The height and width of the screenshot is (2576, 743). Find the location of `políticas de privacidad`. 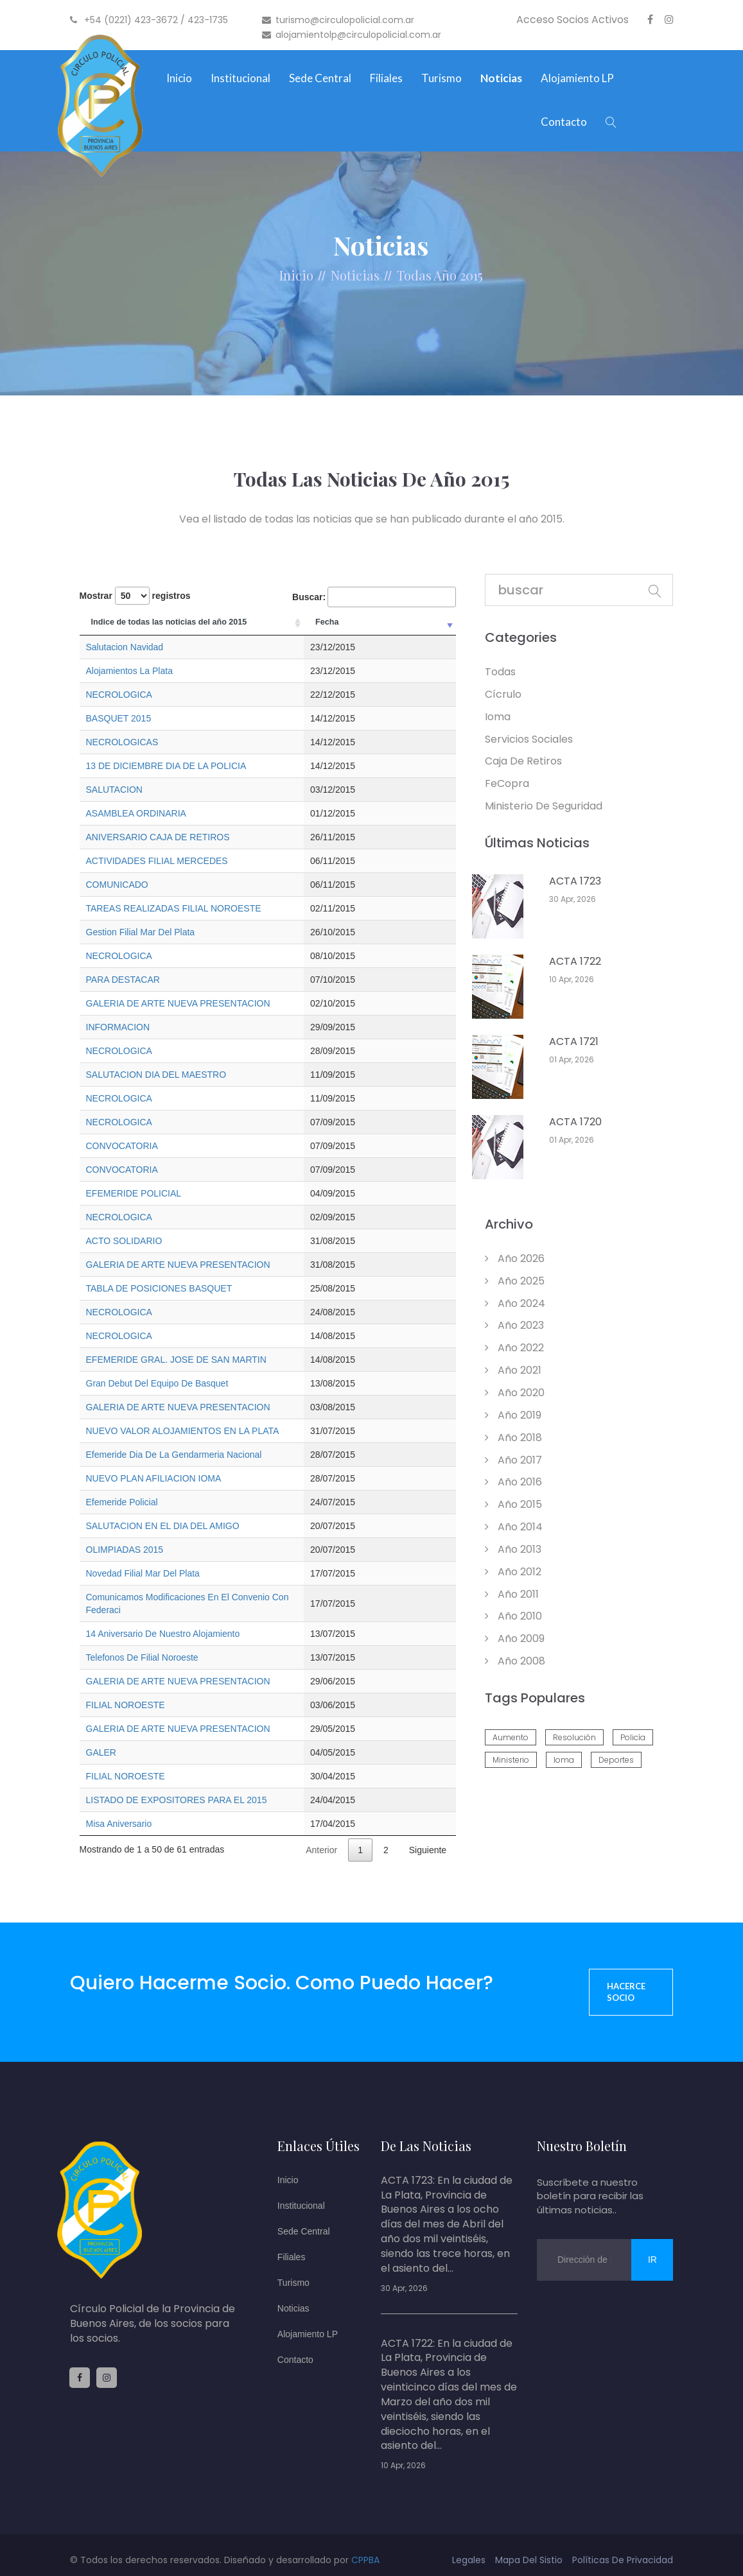

políticas de privacidad is located at coordinates (622, 2547).